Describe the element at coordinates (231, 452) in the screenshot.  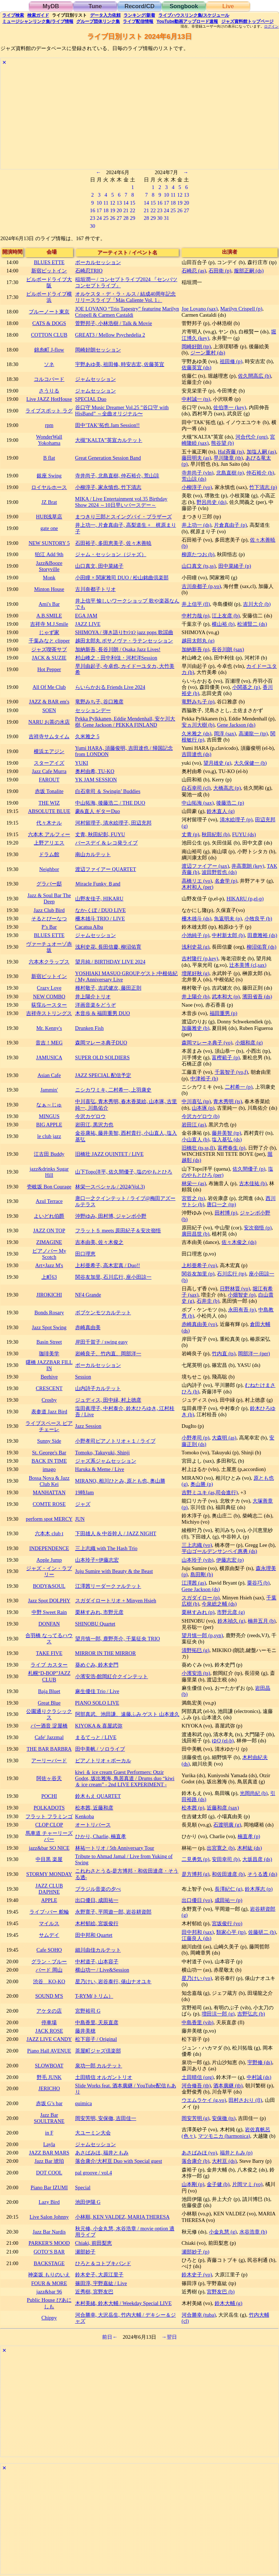
I see `Hal斉藤 (ts)` at that location.